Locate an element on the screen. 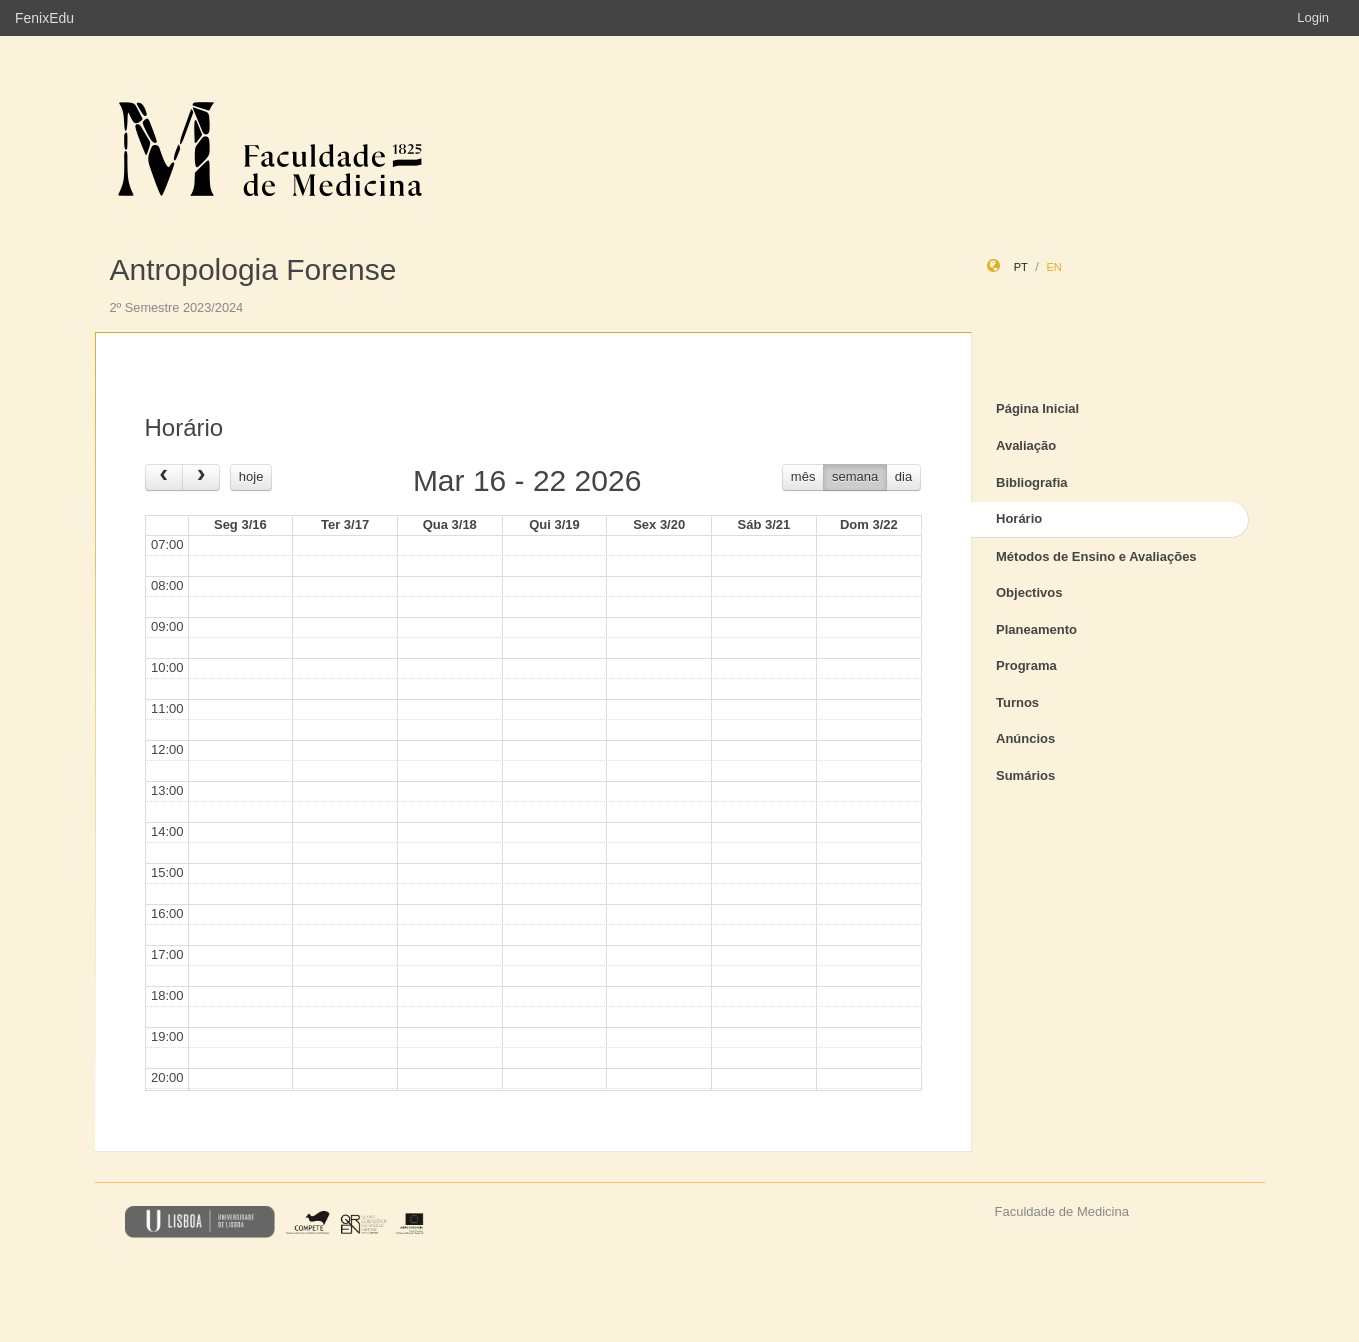 This screenshot has height=1342, width=1359. pt is located at coordinates (1021, 267).